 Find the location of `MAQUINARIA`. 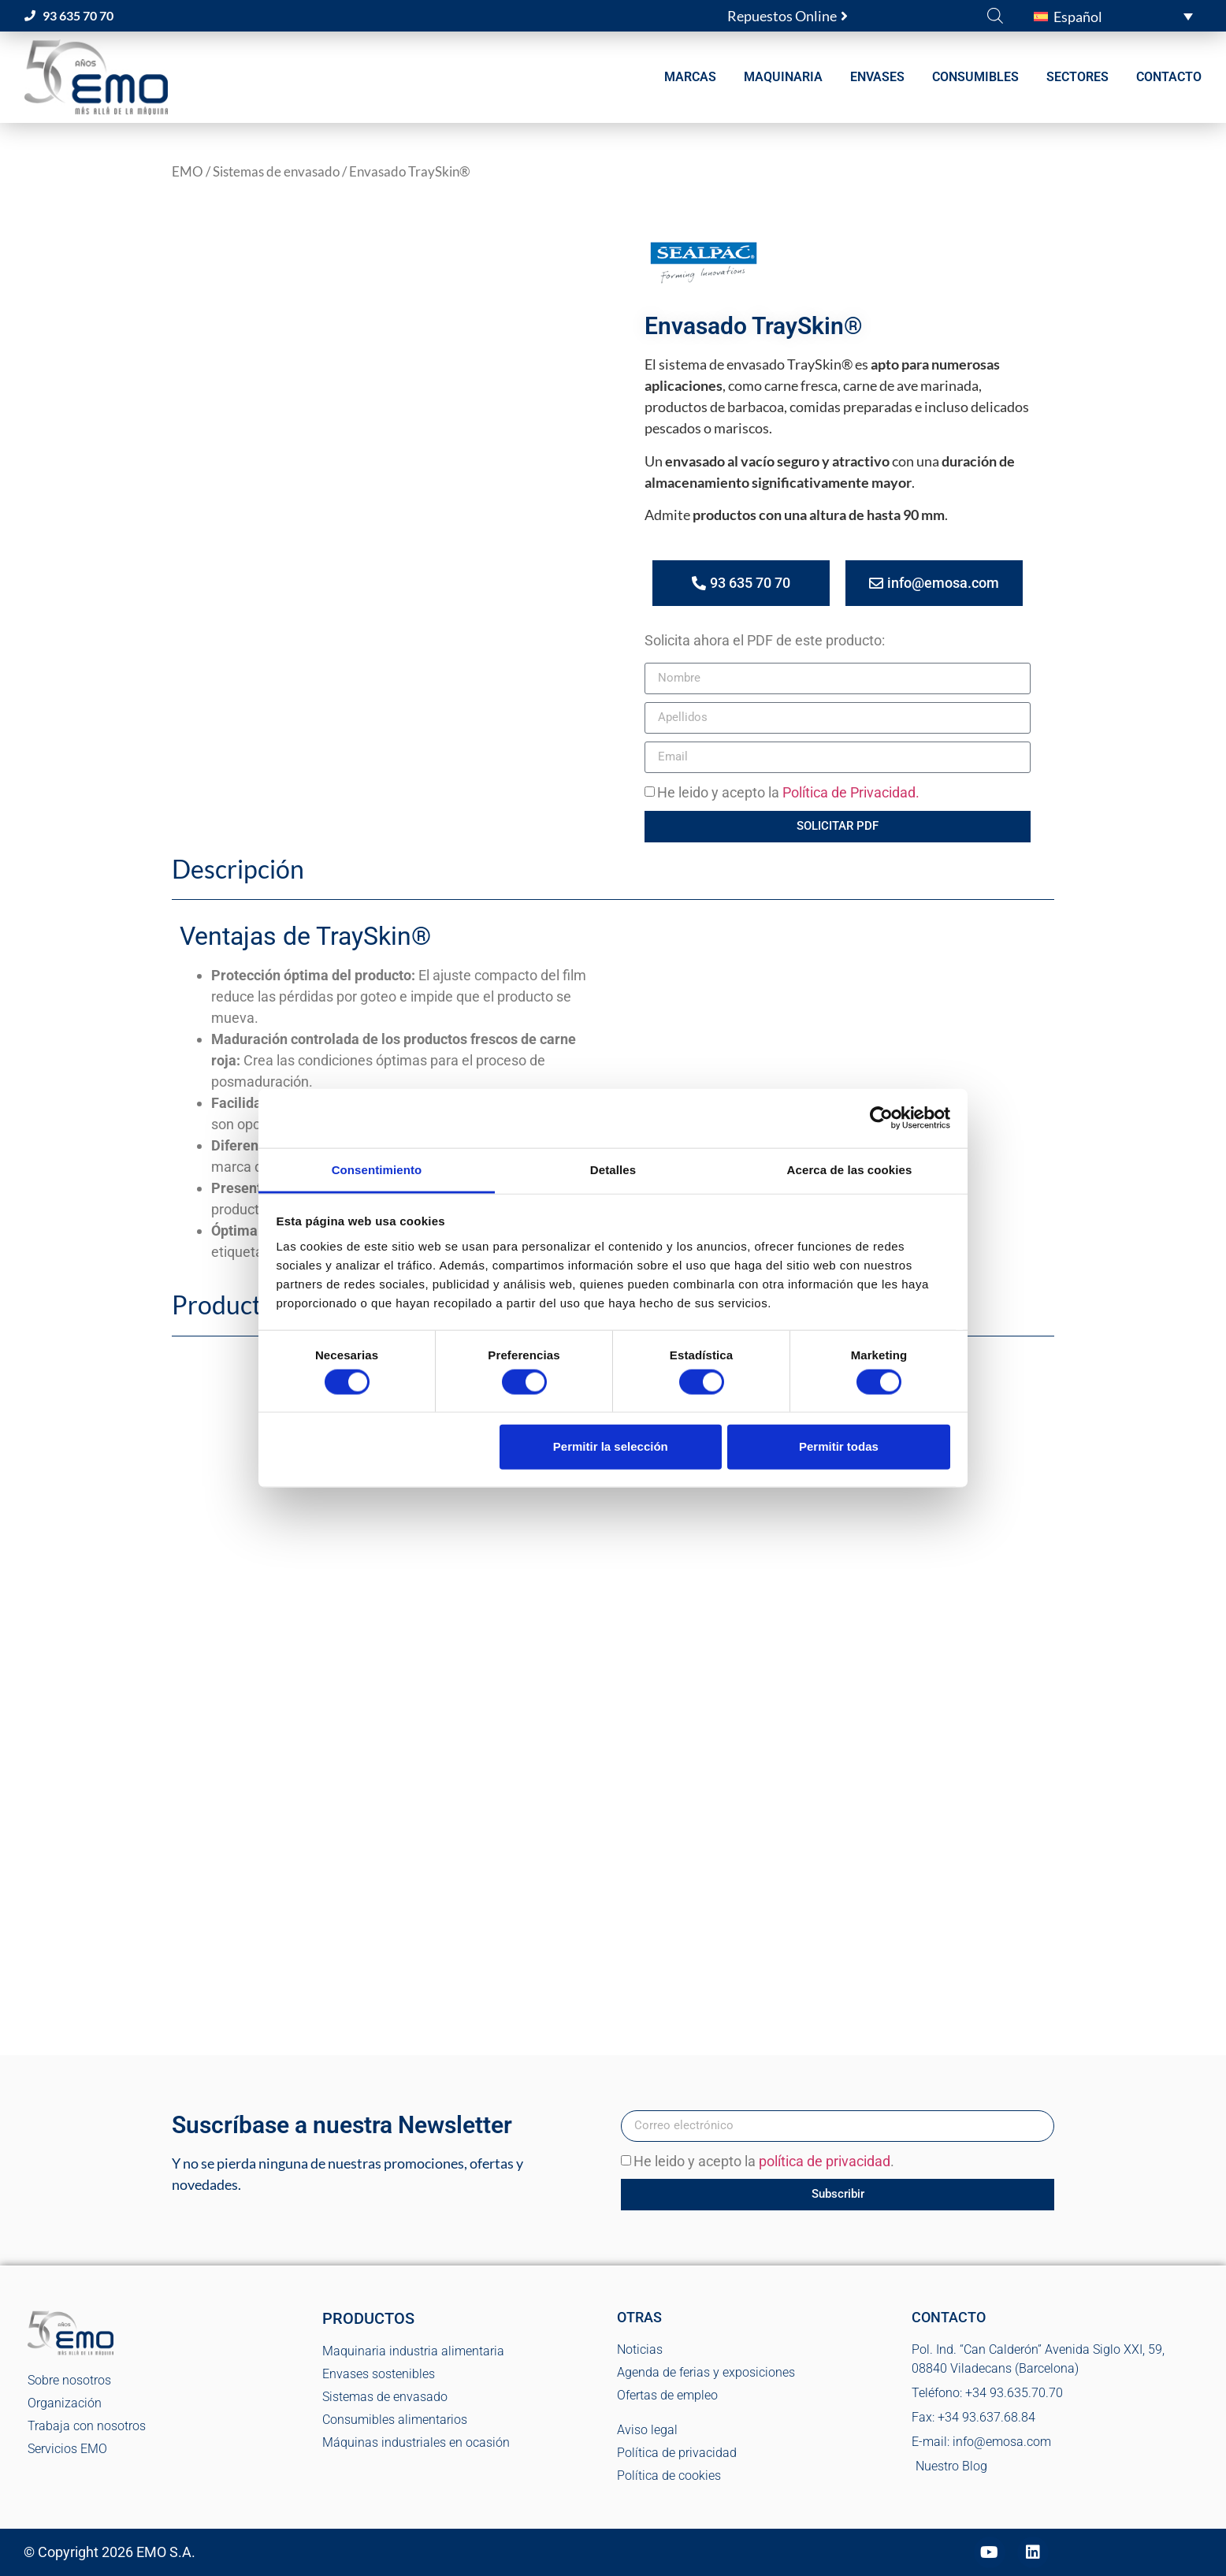

MAQUINARIA is located at coordinates (783, 76).